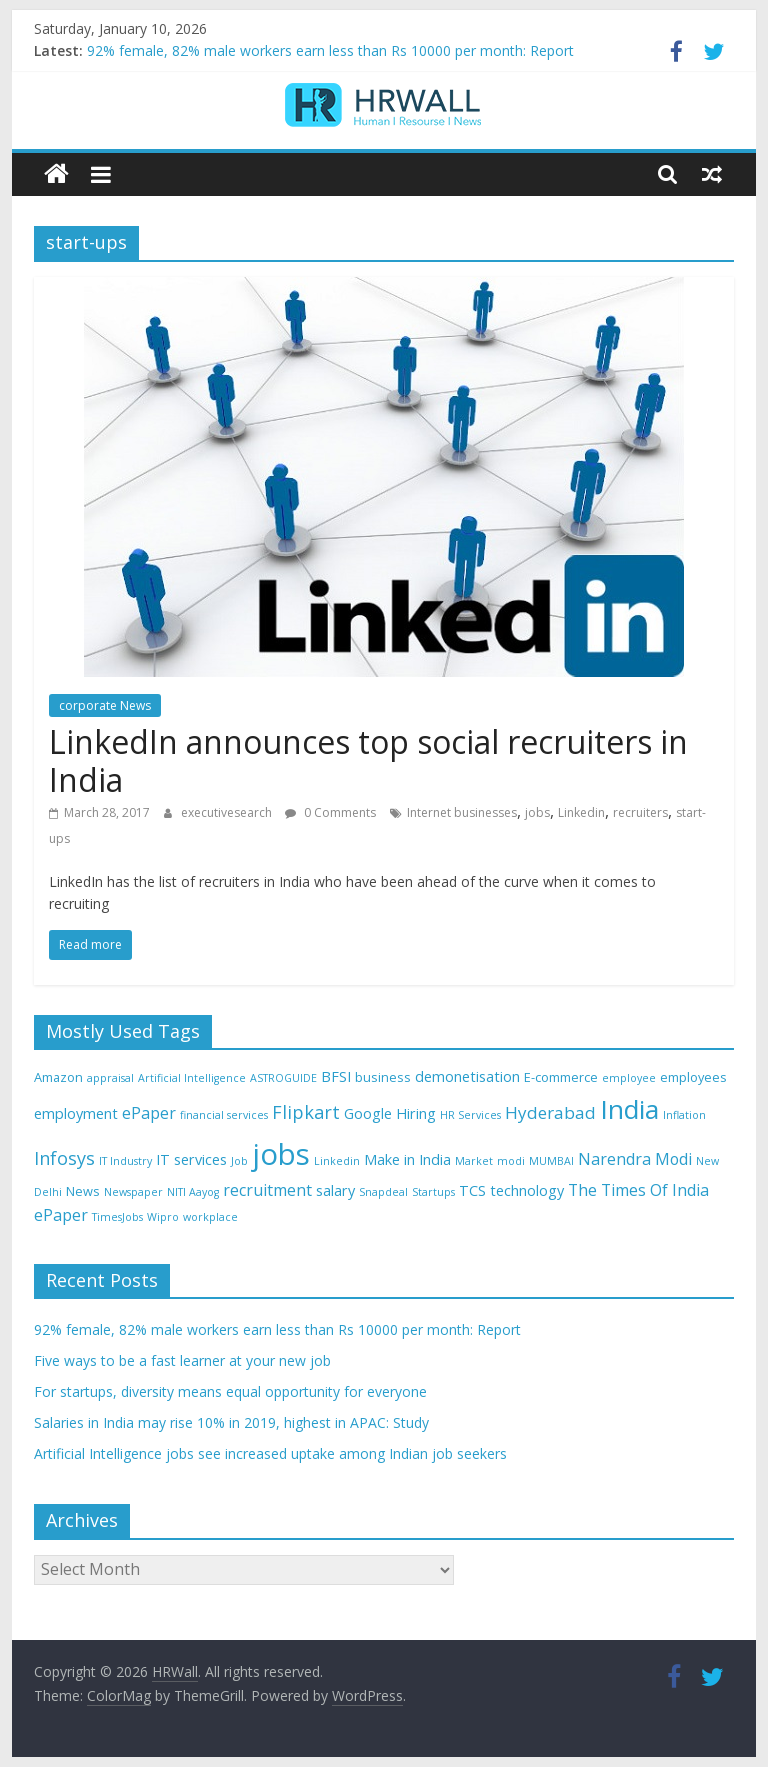 The image size is (768, 1767). What do you see at coordinates (537, 812) in the screenshot?
I see `jobs` at bounding box center [537, 812].